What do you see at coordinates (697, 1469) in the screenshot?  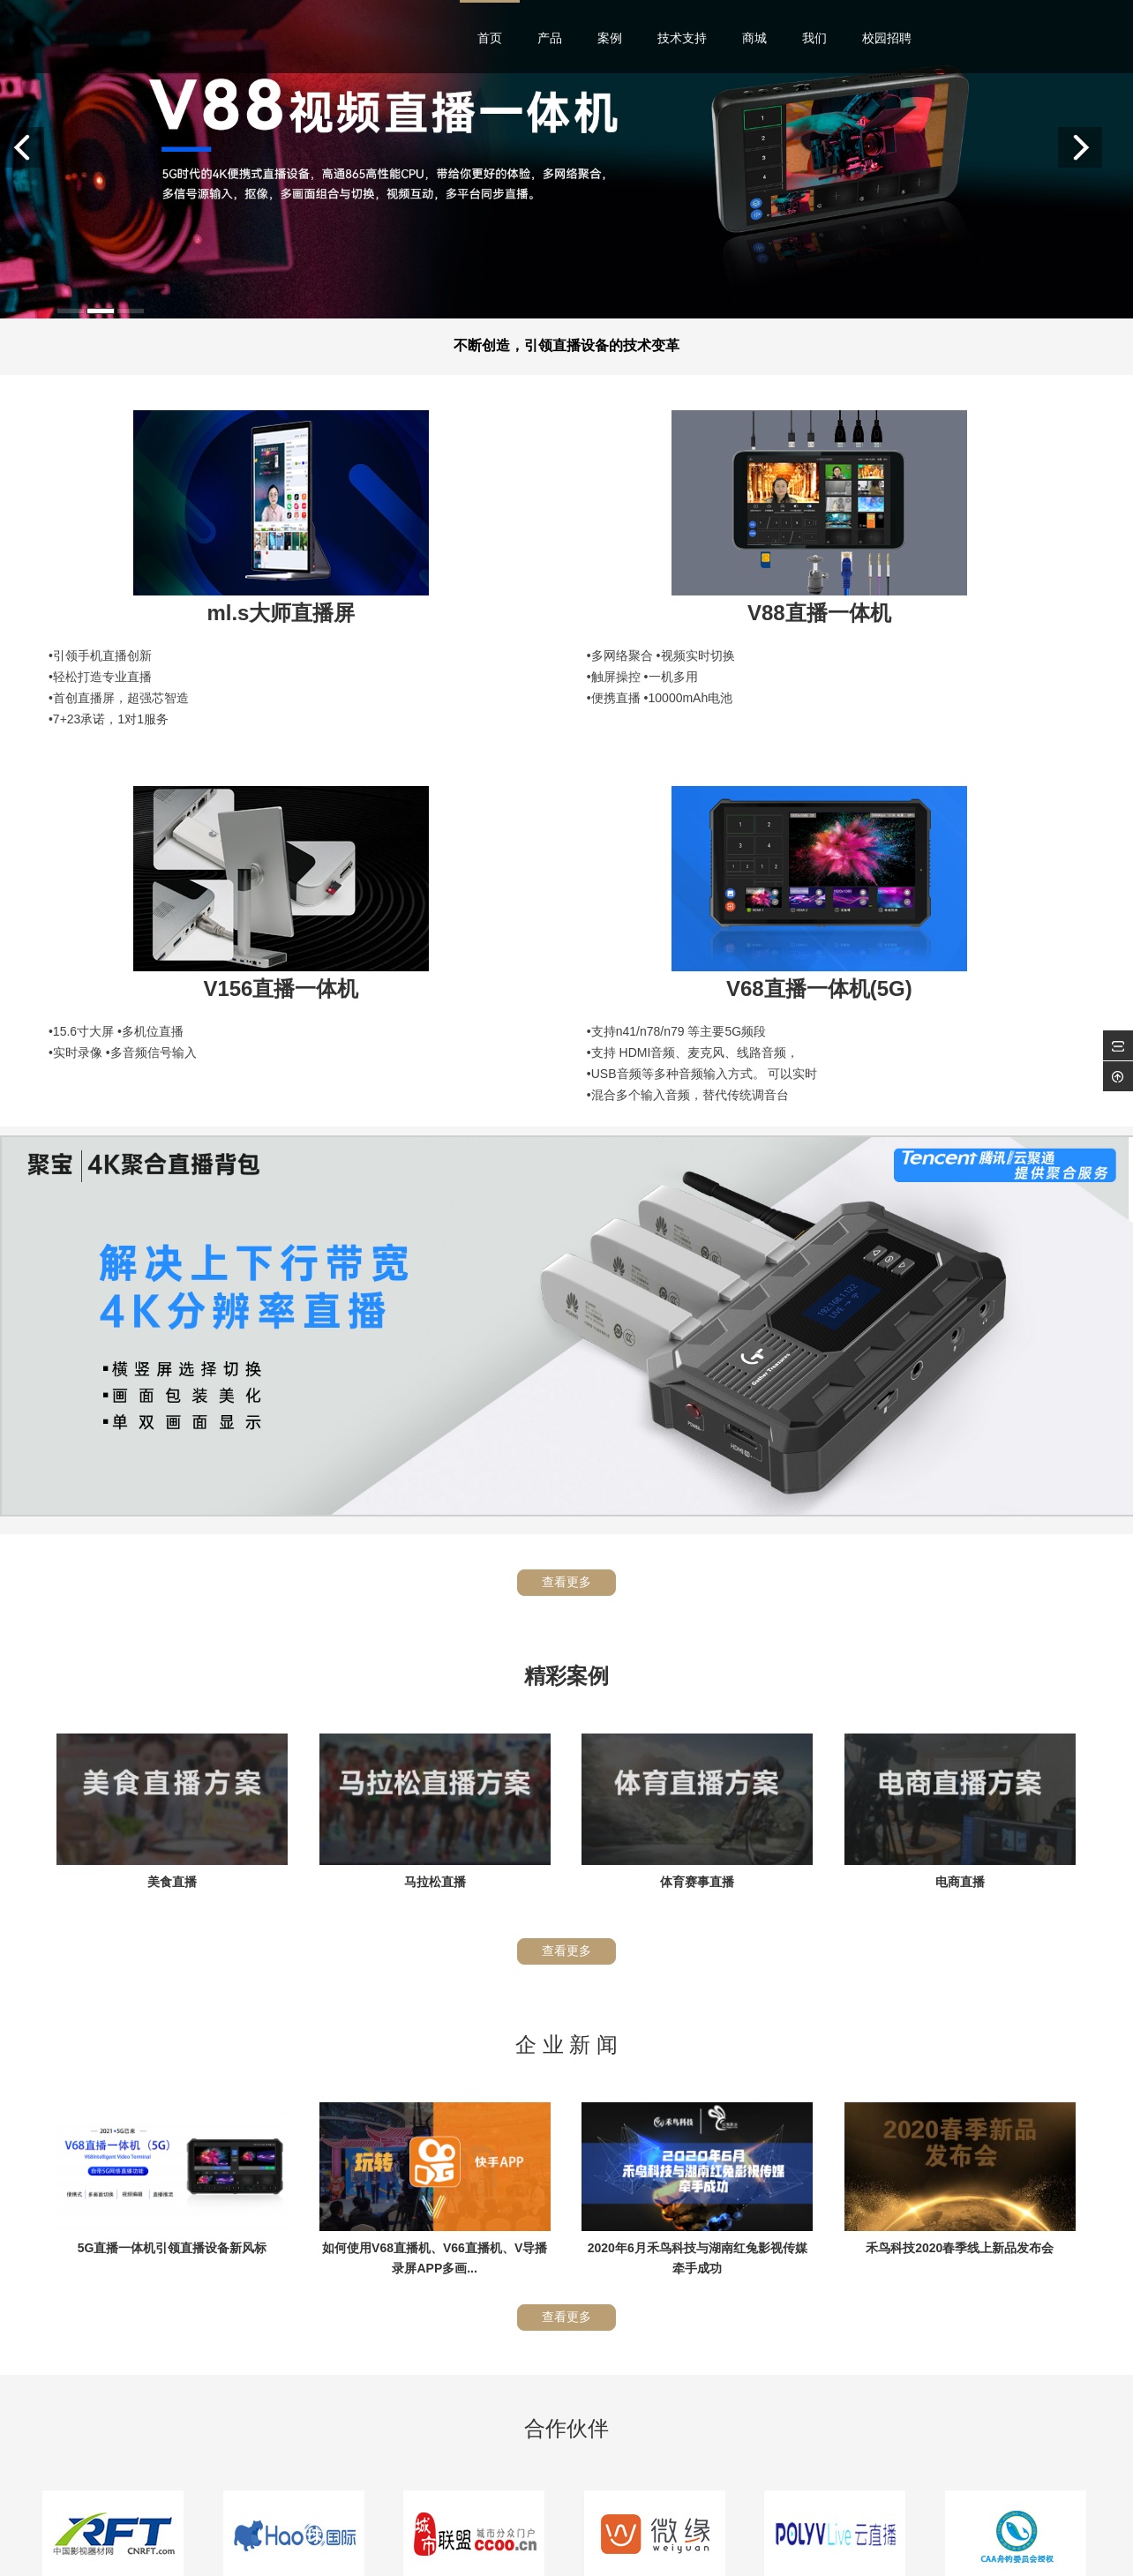 I see `体育赛事直播` at bounding box center [697, 1469].